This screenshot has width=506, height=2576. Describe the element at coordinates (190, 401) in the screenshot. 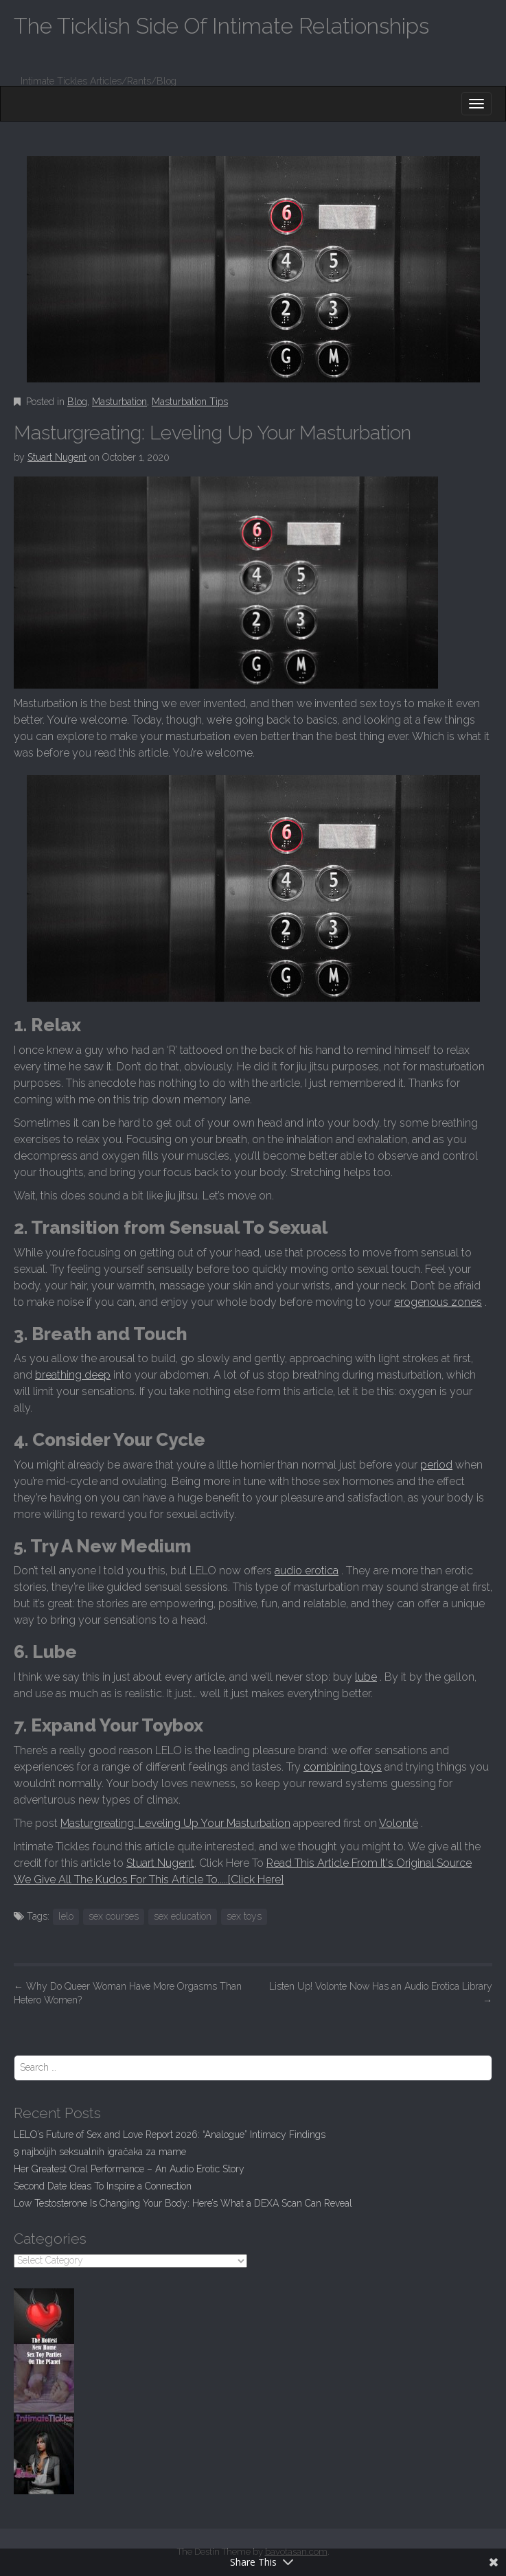

I see `Masturbation Tips` at that location.